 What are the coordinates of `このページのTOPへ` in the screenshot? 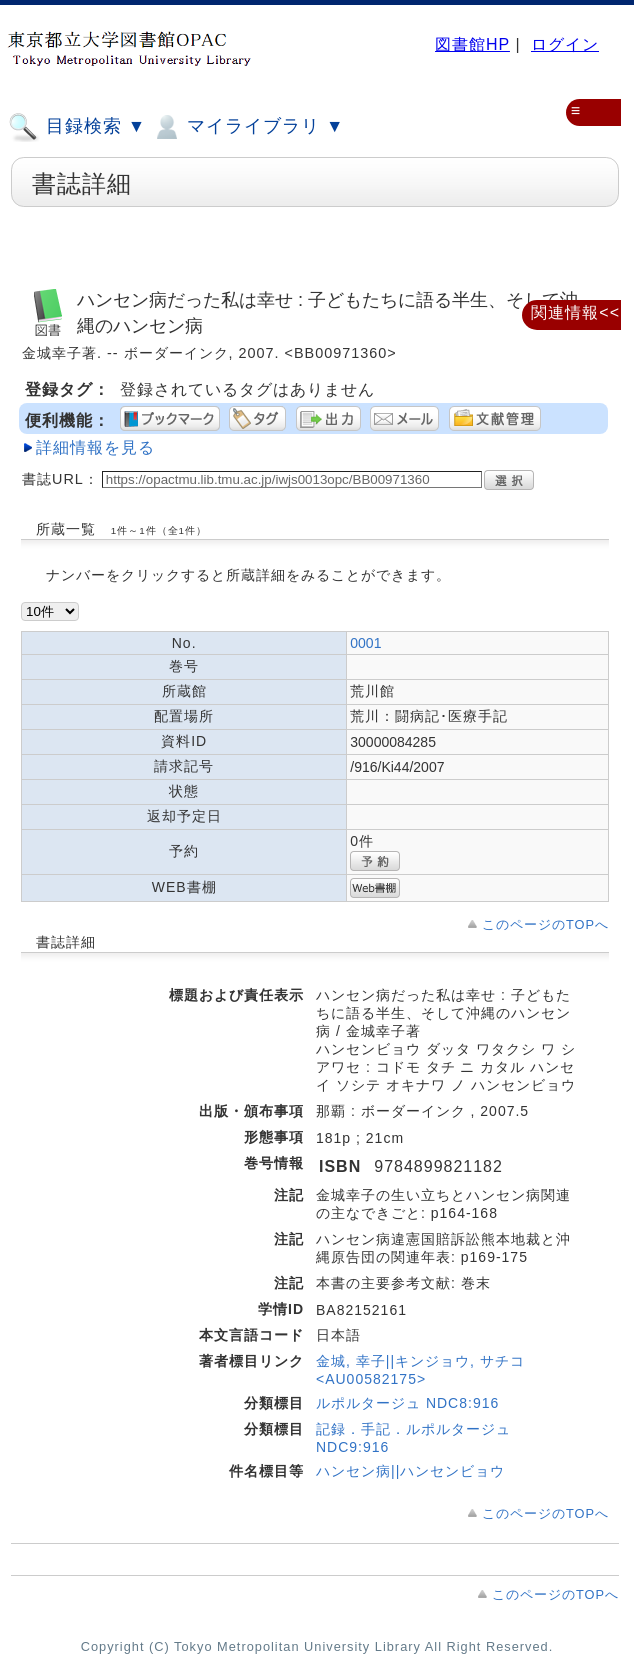 It's located at (545, 924).